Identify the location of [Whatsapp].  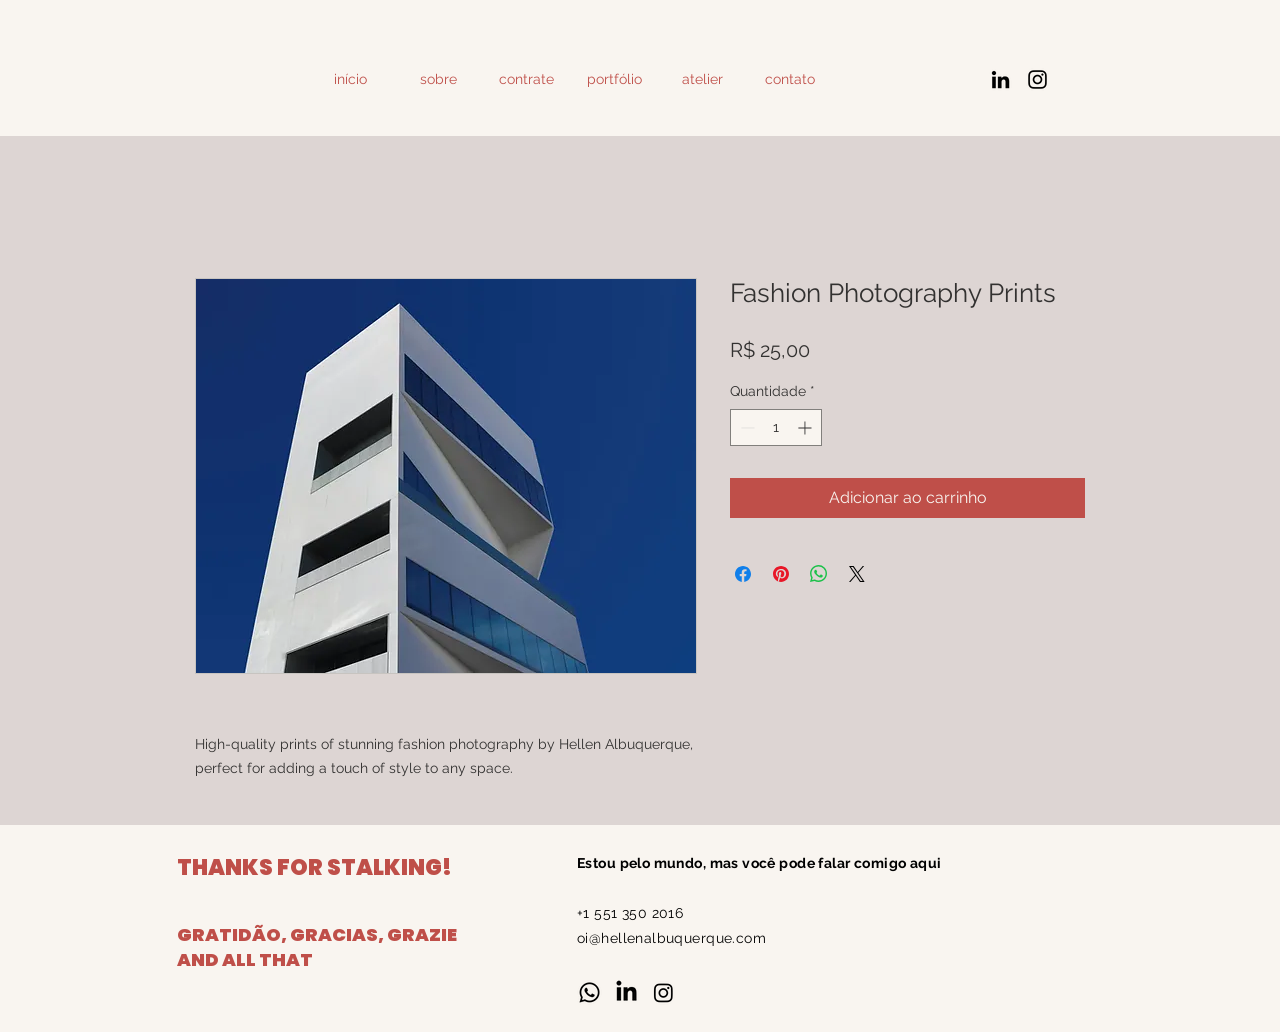
(589, 992).